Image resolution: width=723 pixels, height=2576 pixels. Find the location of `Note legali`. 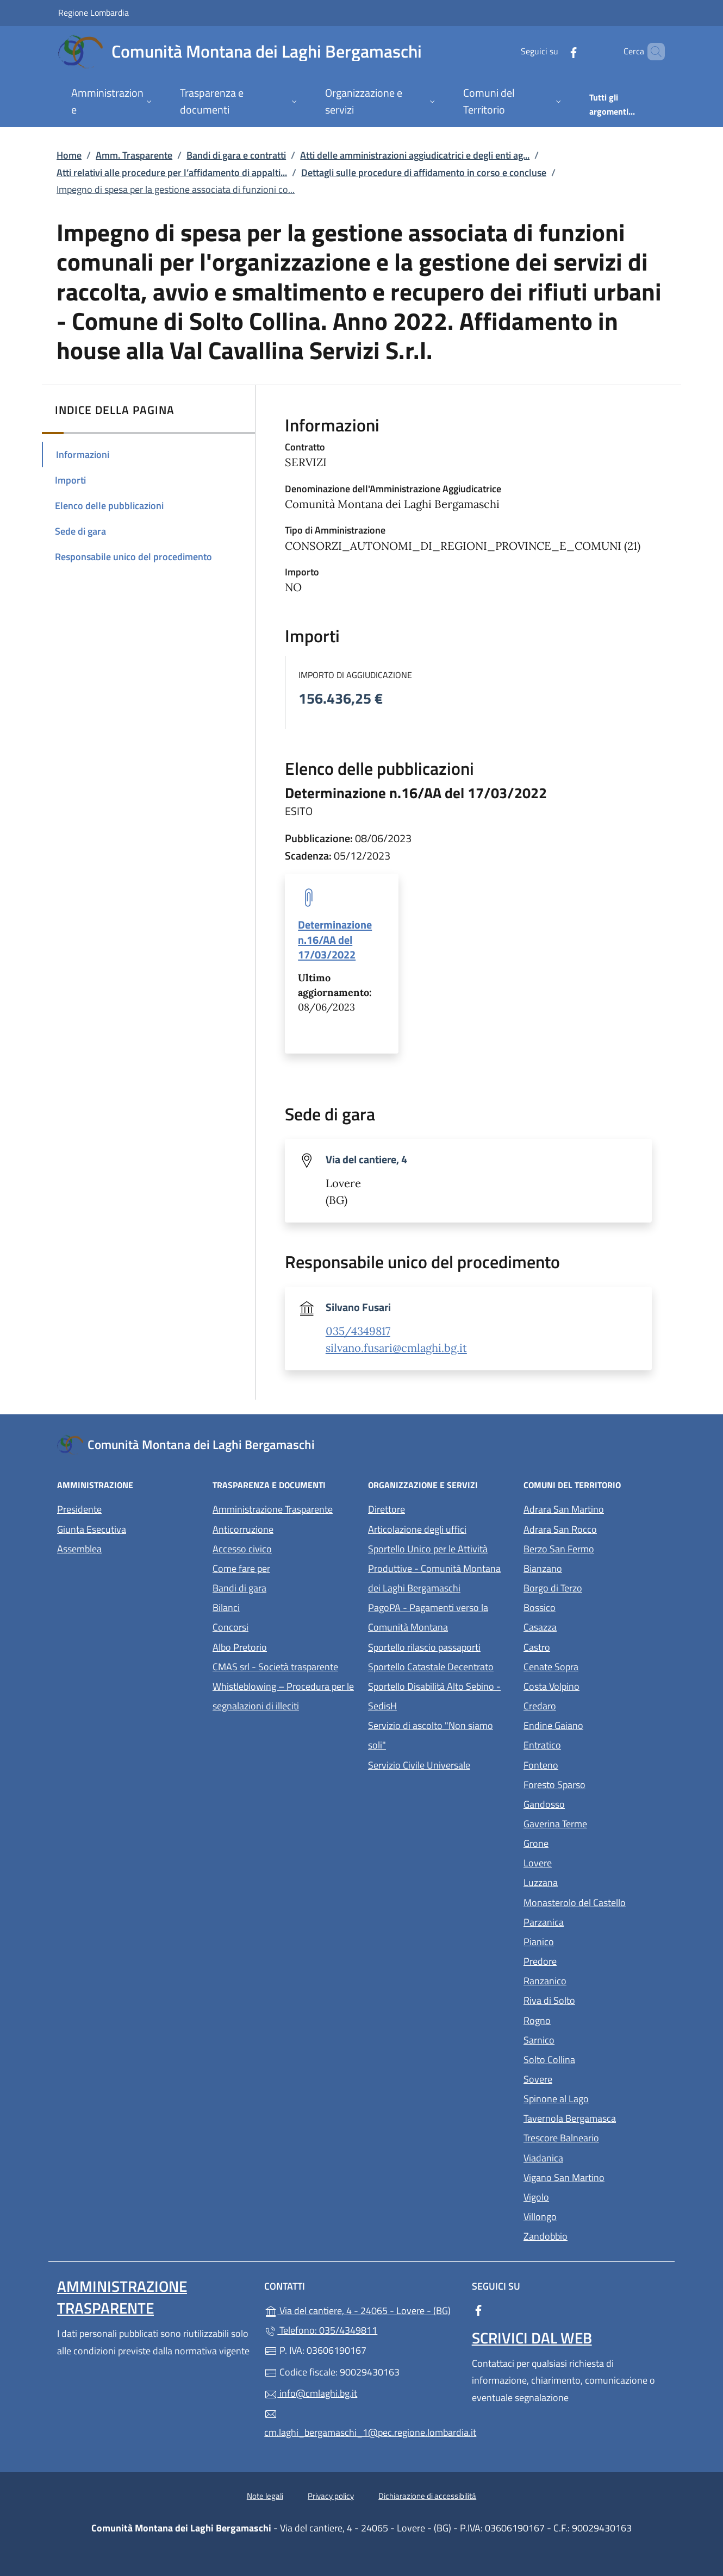

Note legali is located at coordinates (265, 2496).